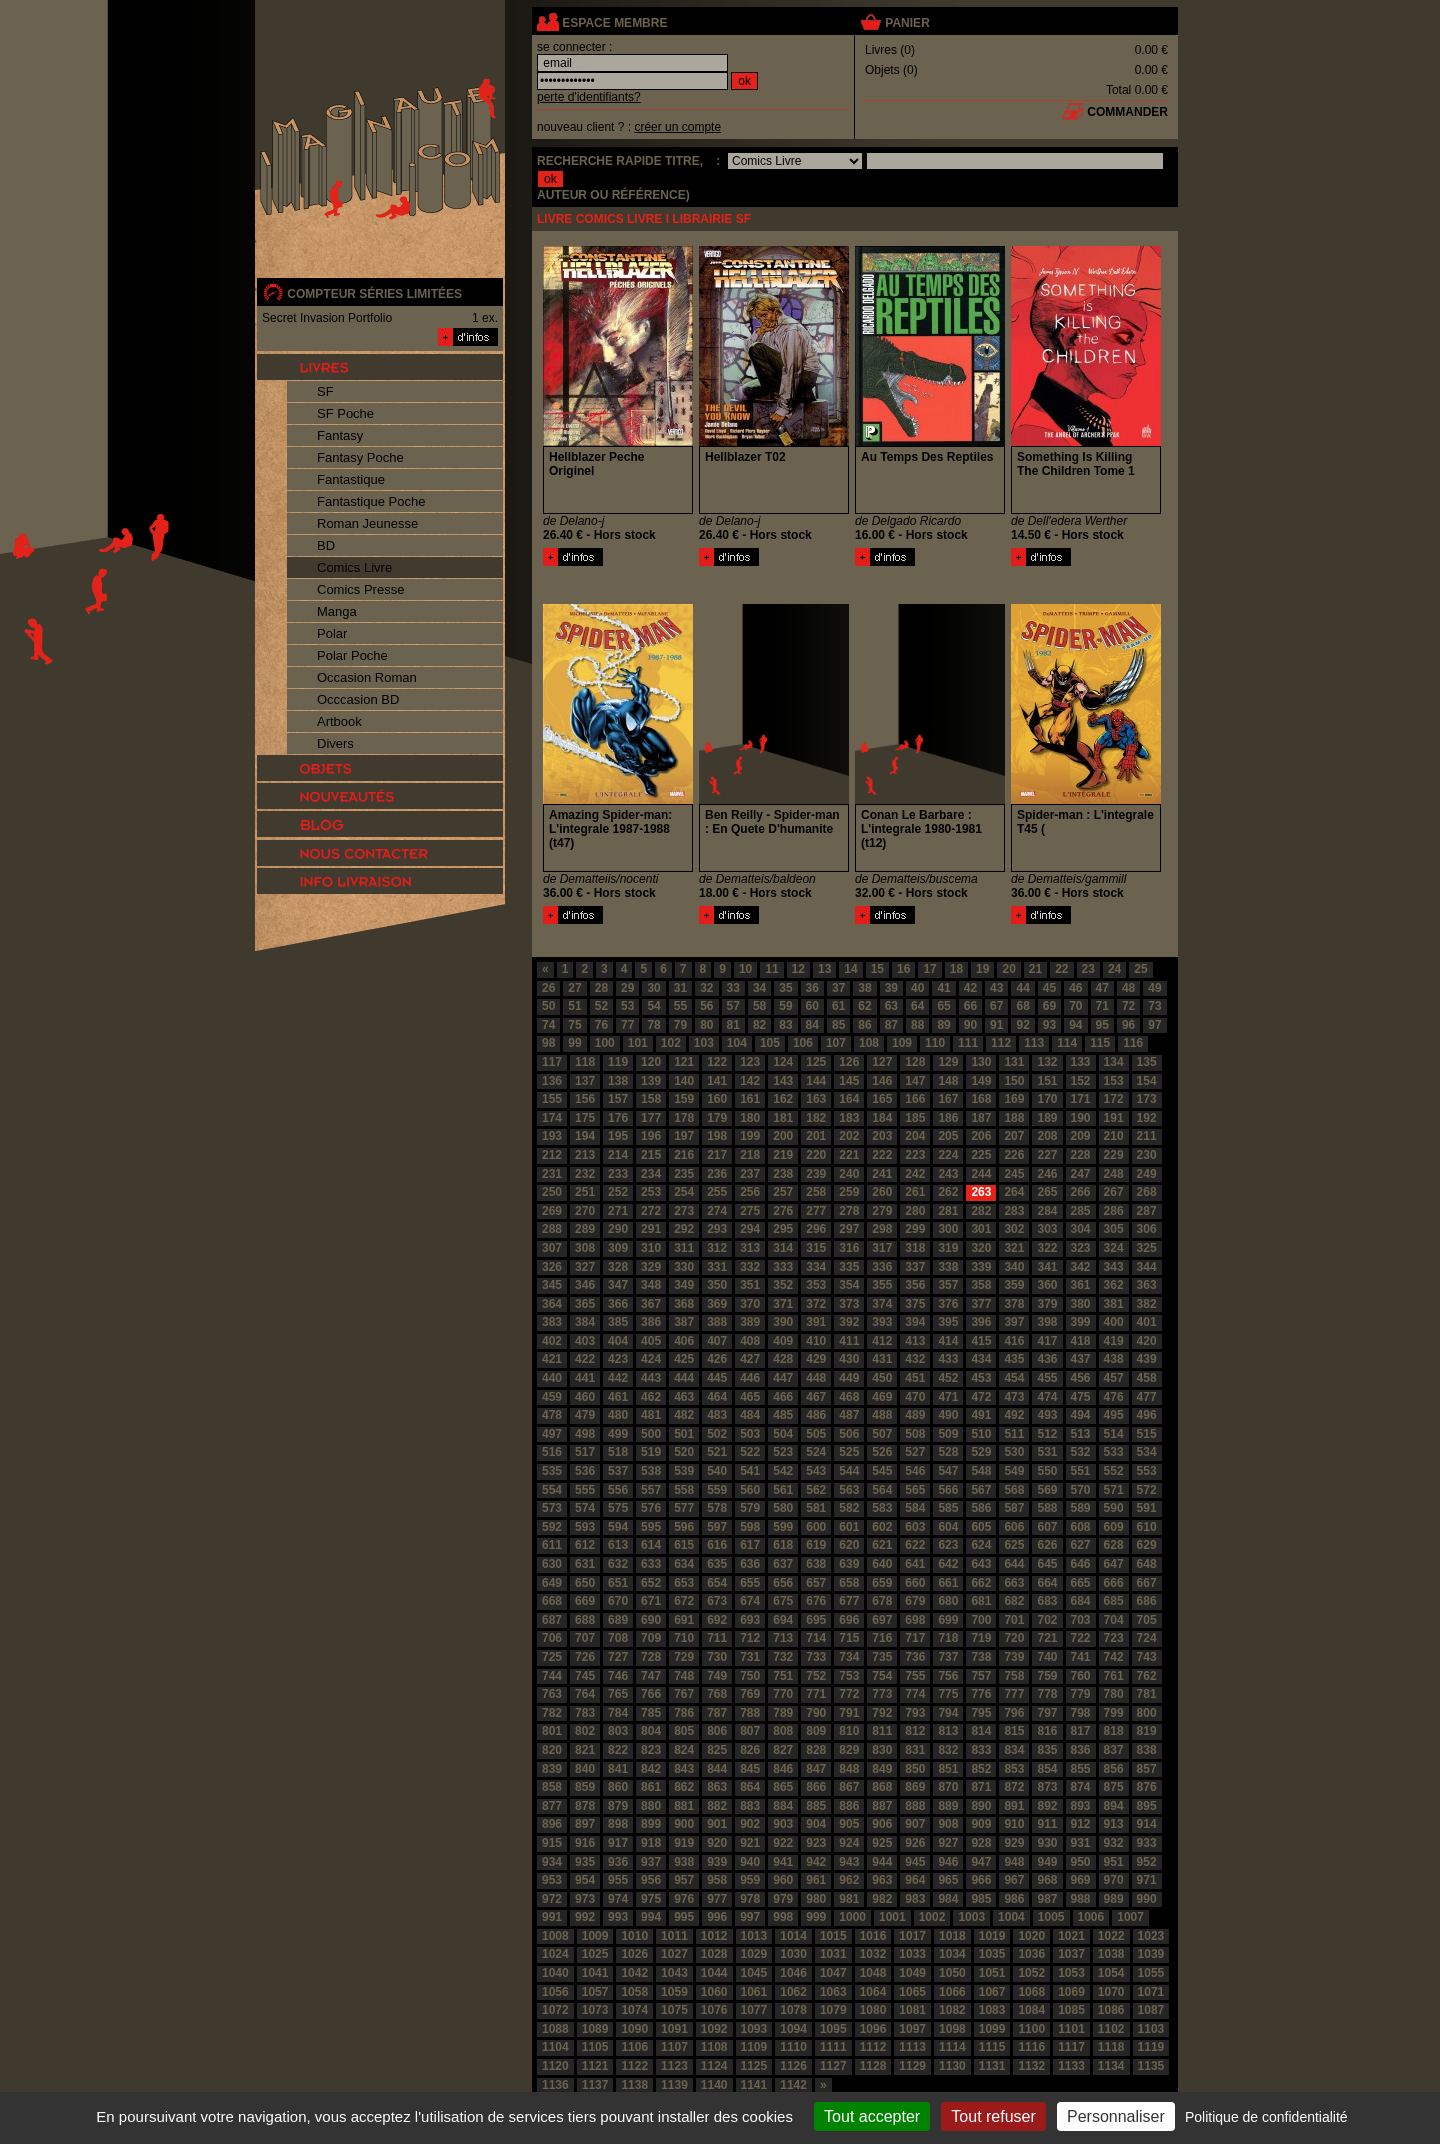  I want to click on 145, so click(849, 1081).